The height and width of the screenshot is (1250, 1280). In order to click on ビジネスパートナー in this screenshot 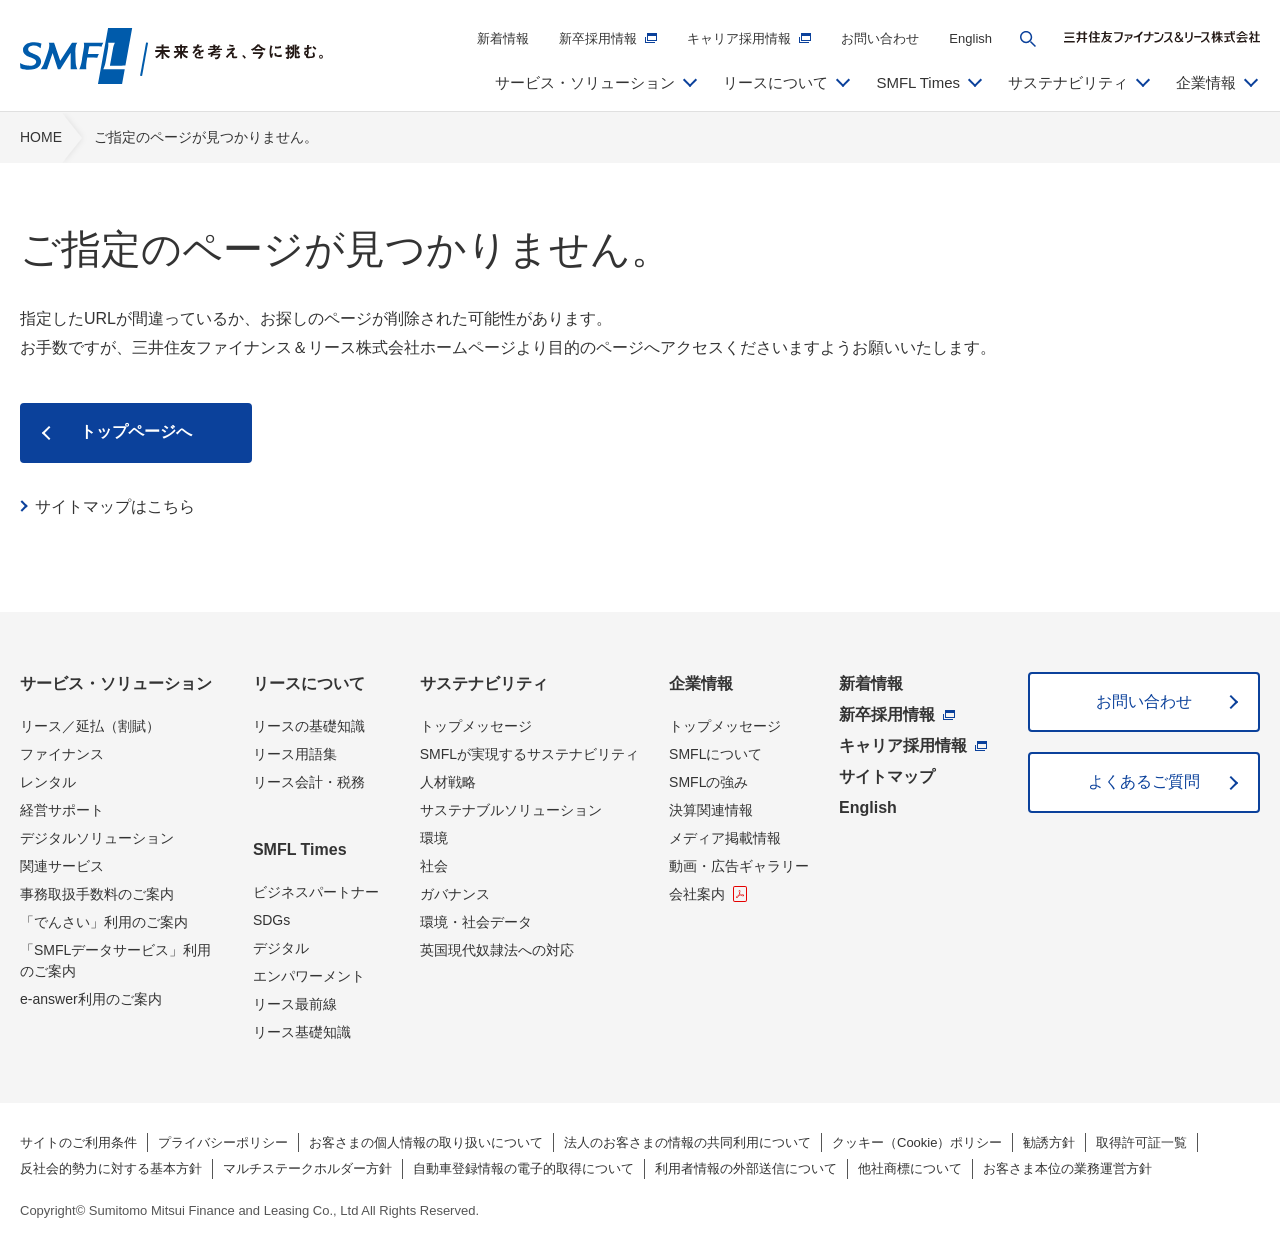, I will do `click(316, 892)`.